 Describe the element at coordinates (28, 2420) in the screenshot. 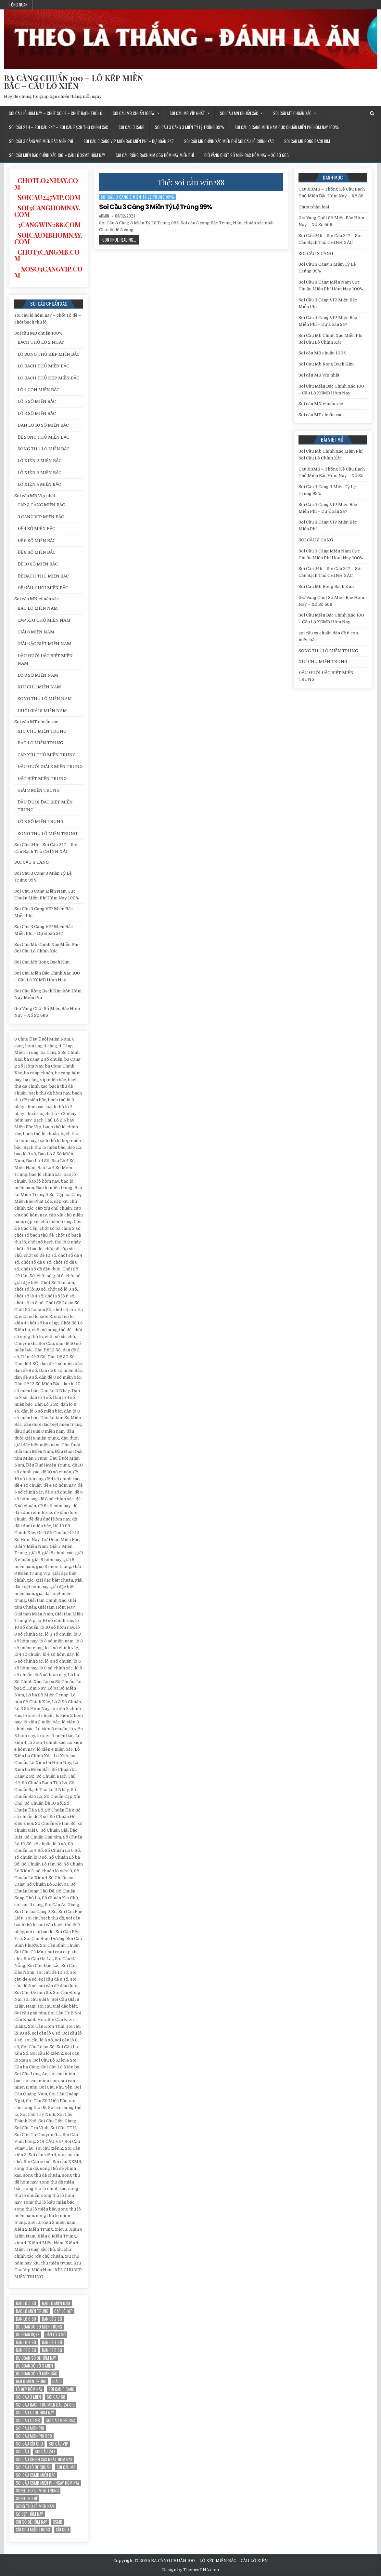

I see `soi cau lo mb [soi cau lo mb (13 mục)]` at that location.